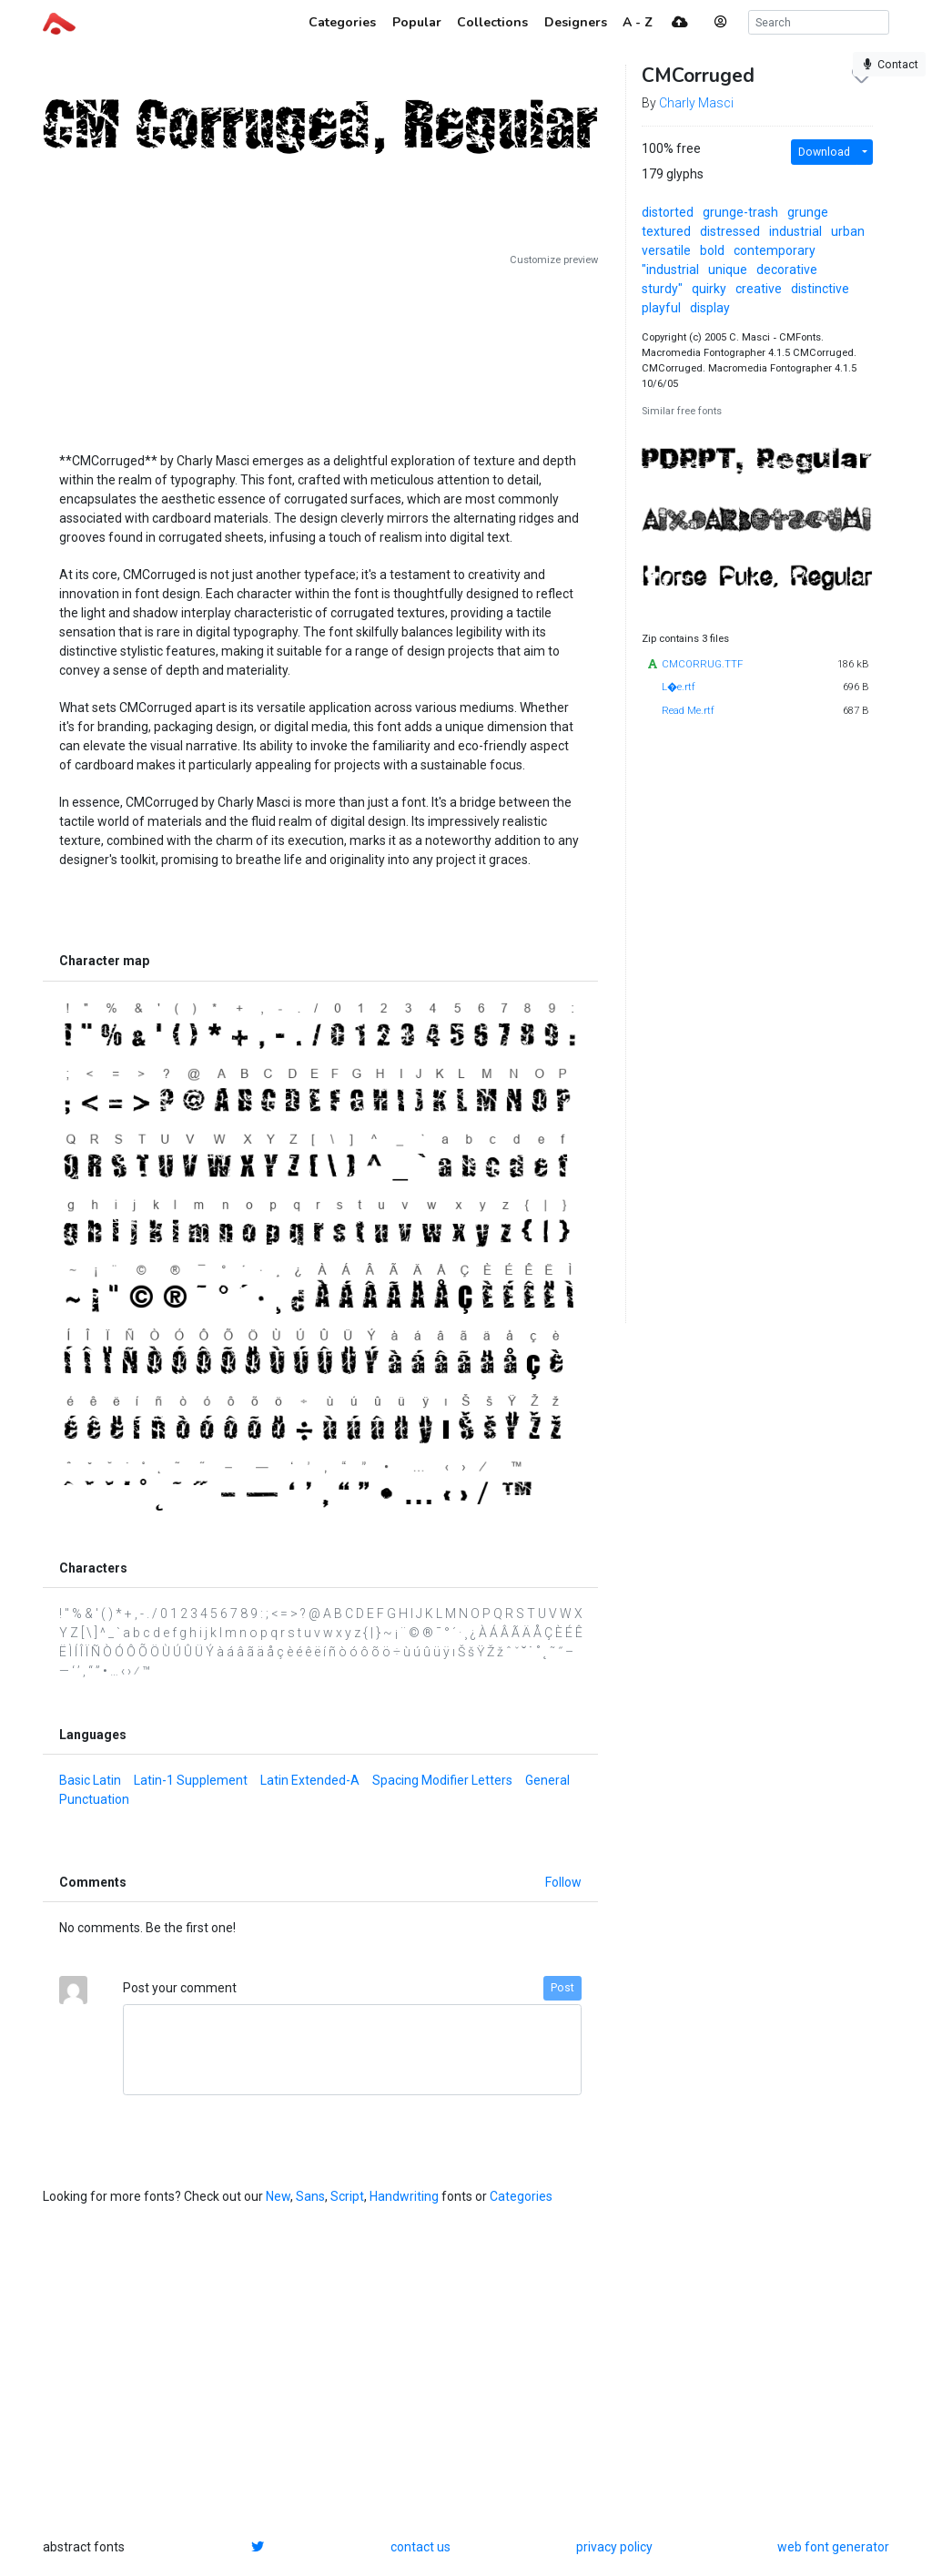 This screenshot has height=2576, width=932. Describe the element at coordinates (670, 269) in the screenshot. I see `"industrial` at that location.